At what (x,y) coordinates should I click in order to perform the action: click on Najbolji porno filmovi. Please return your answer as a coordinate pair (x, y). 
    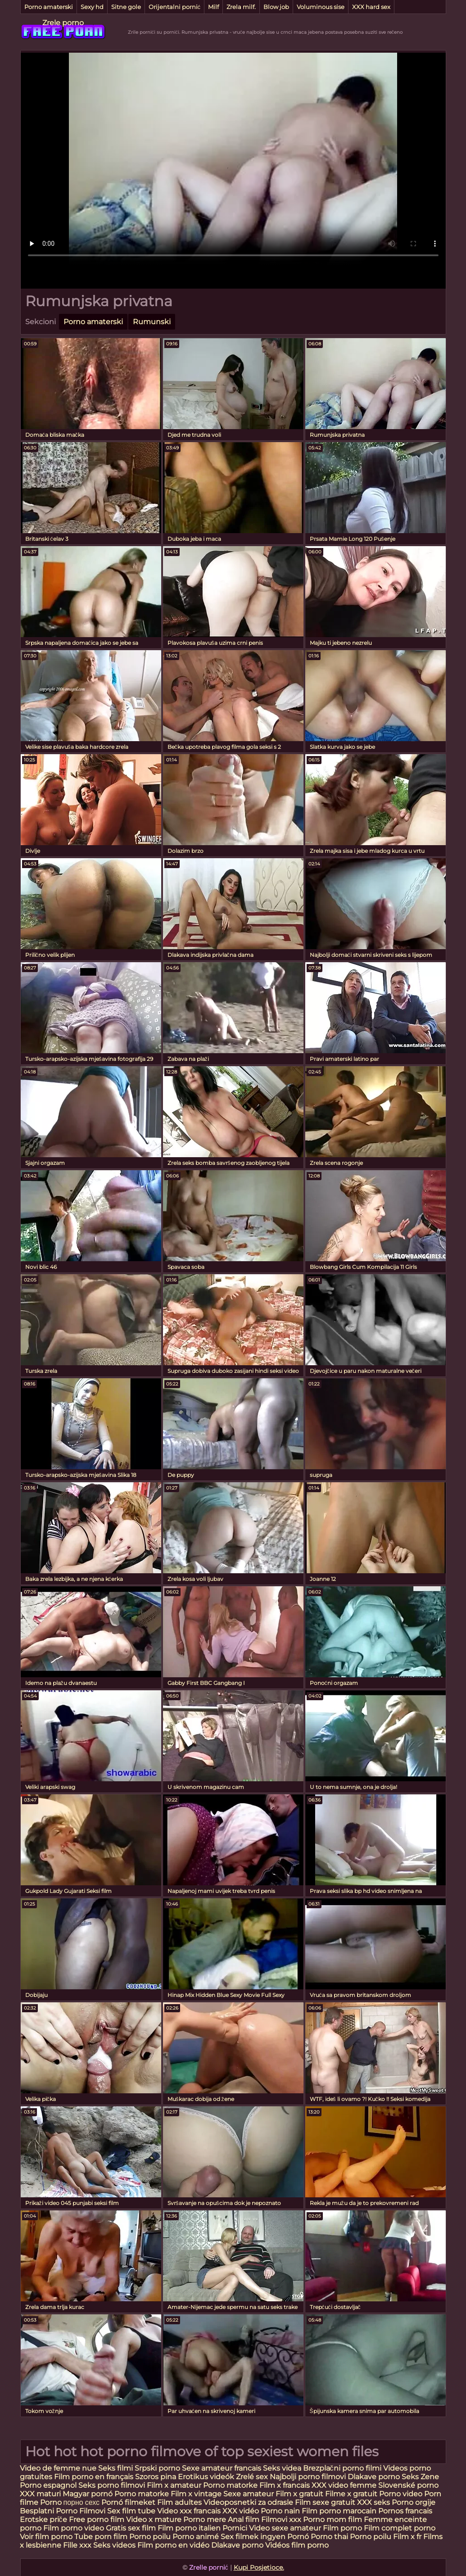
    Looking at the image, I should click on (309, 2476).